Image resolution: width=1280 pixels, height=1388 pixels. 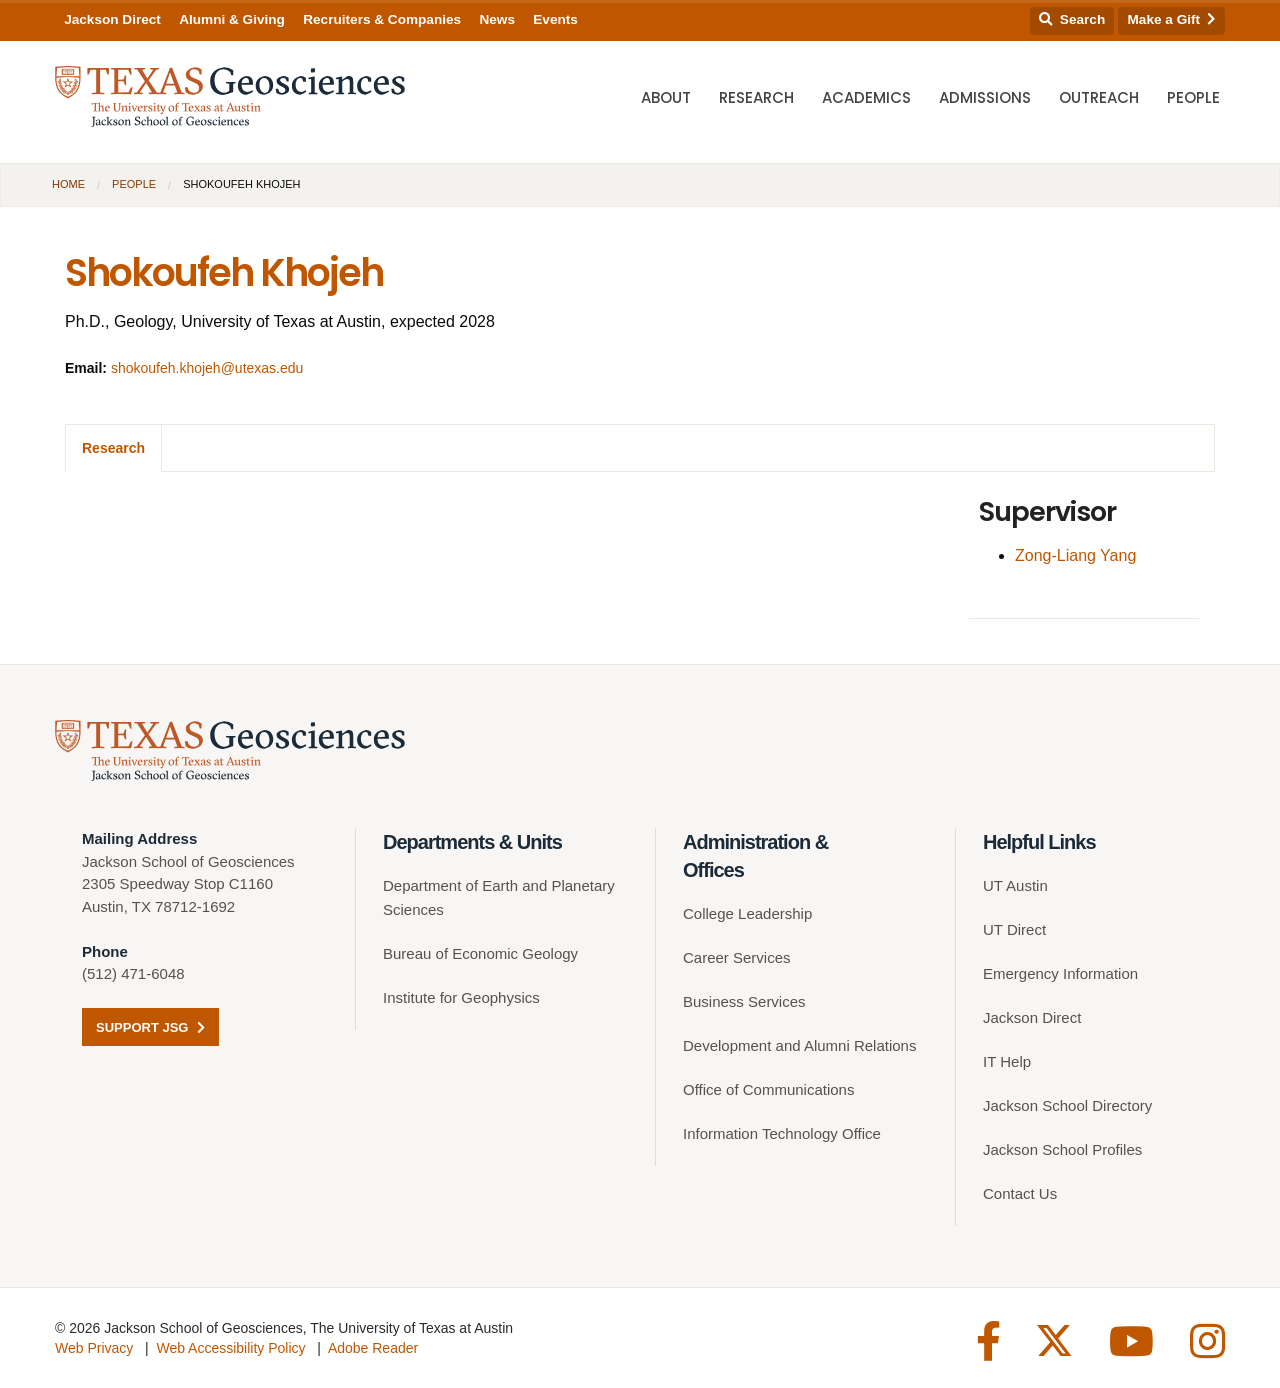 What do you see at coordinates (1020, 1194) in the screenshot?
I see `Contact Us` at bounding box center [1020, 1194].